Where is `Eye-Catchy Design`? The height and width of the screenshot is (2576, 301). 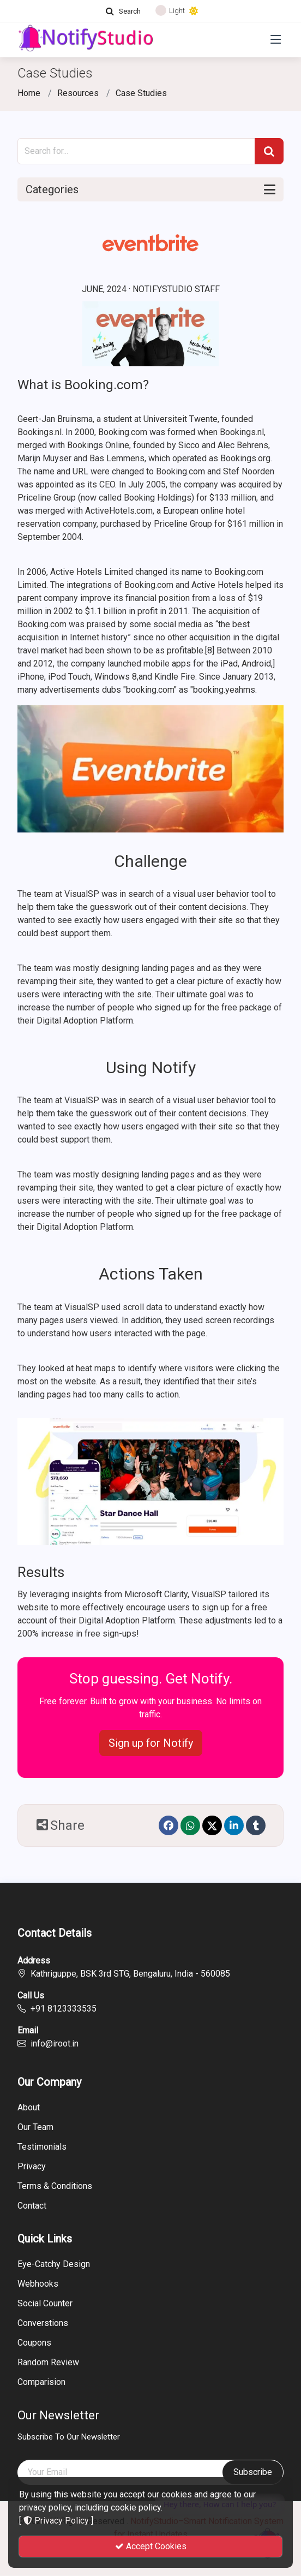 Eye-Catchy Design is located at coordinates (53, 2264).